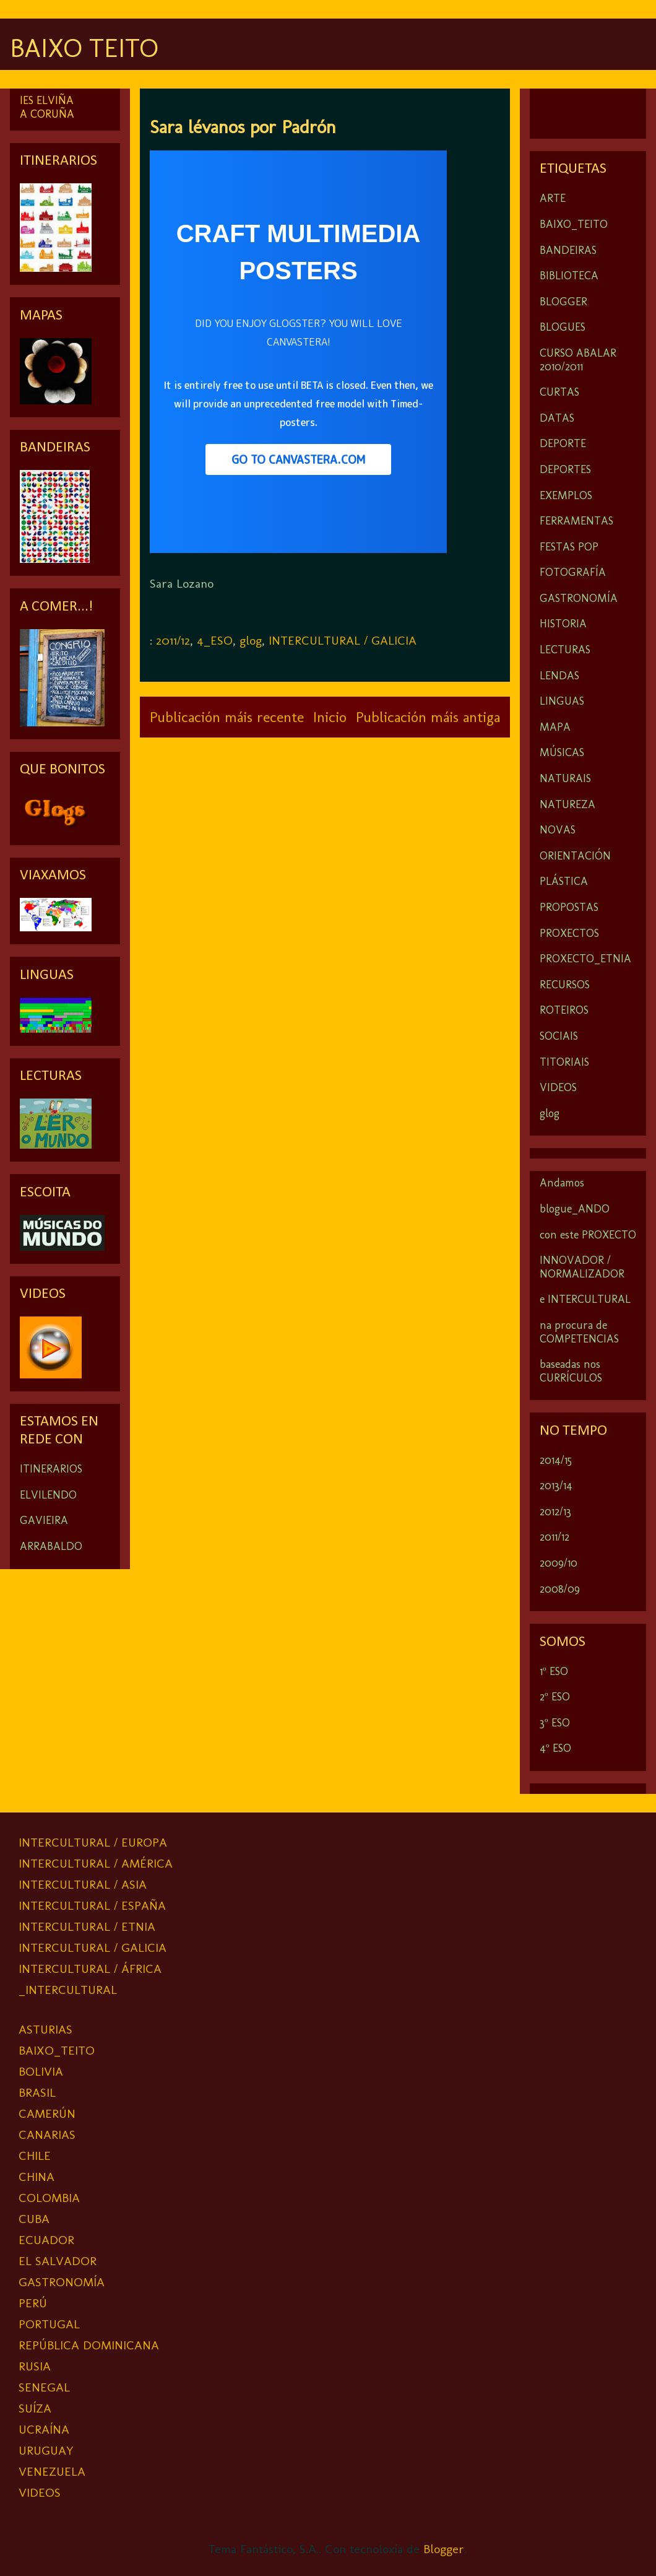 The image size is (656, 2576). Describe the element at coordinates (588, 1235) in the screenshot. I see `con este PROXECTO` at that location.